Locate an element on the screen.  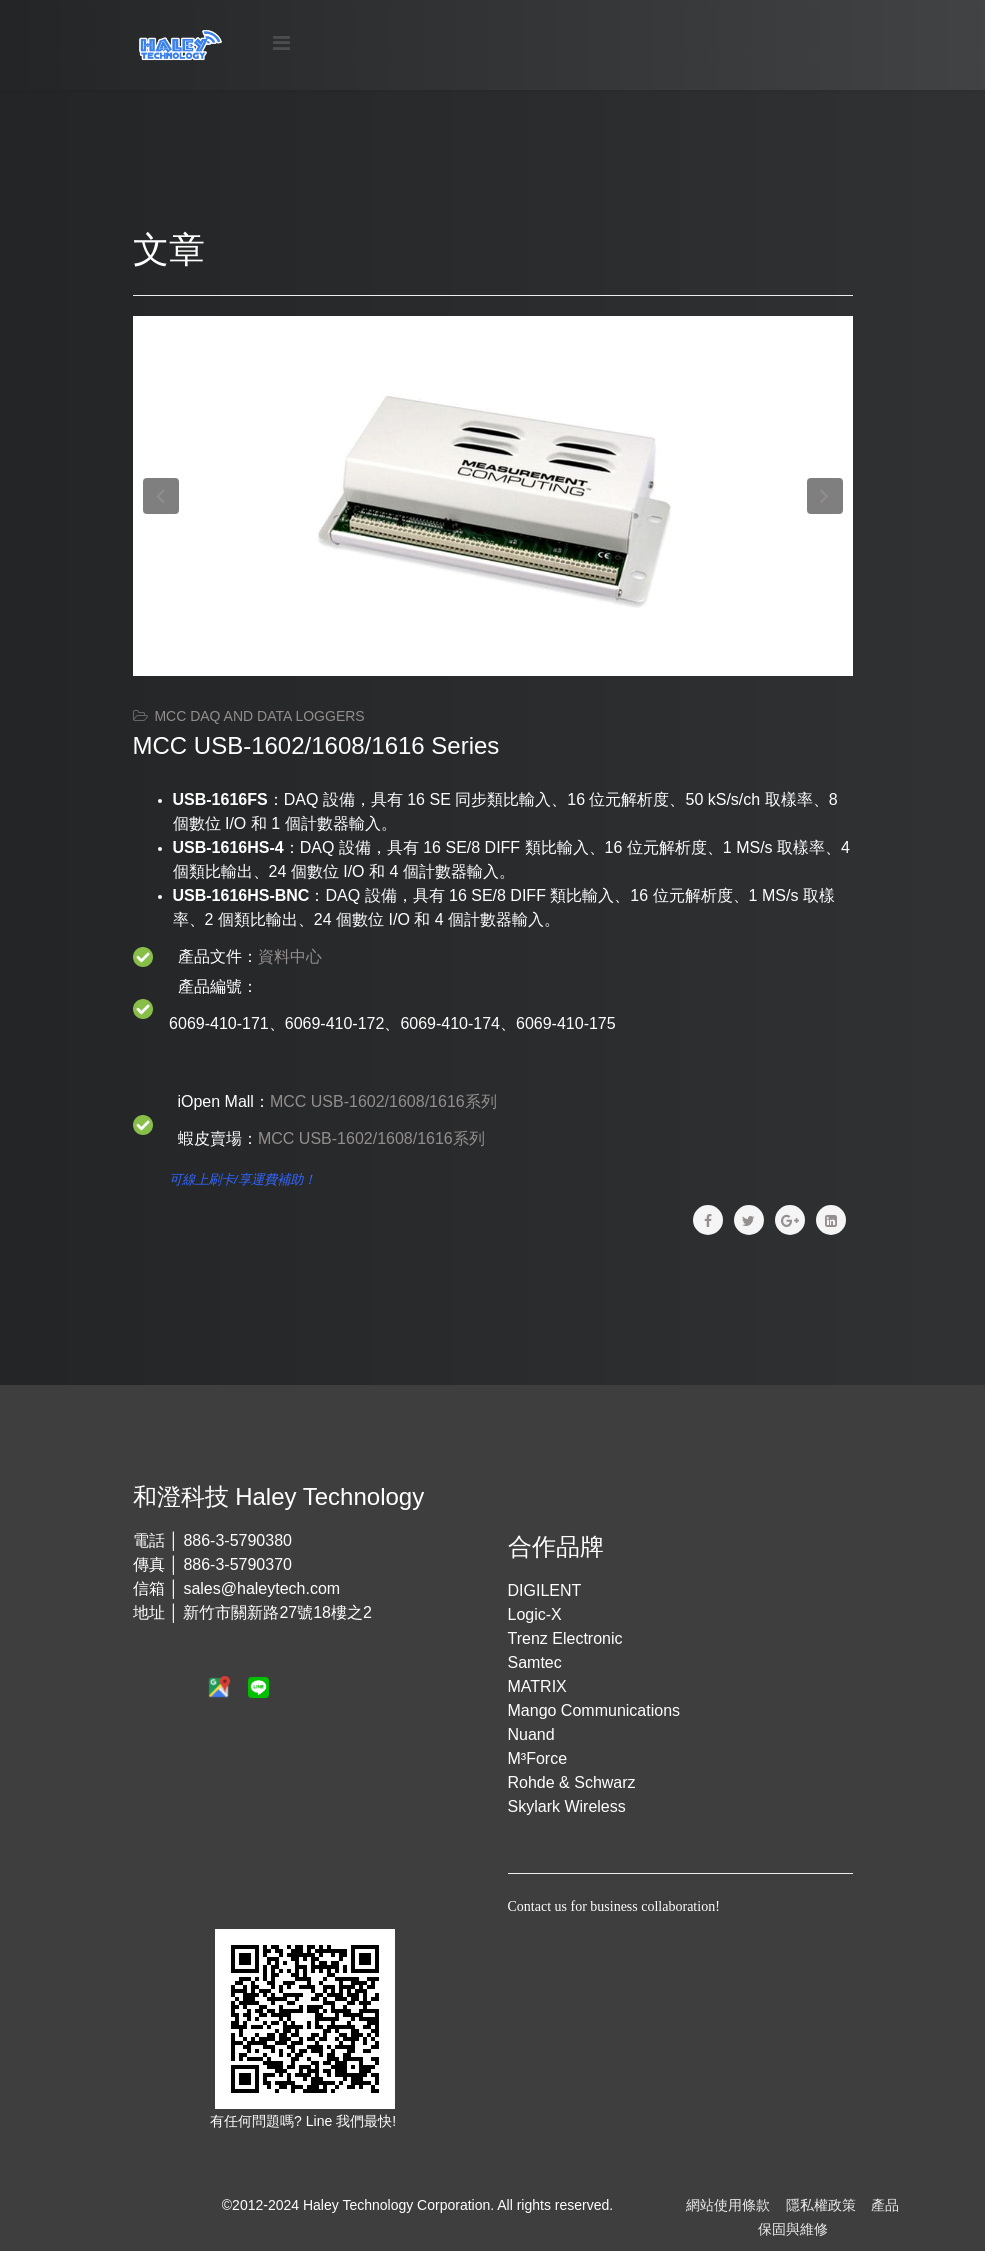
Mango Communications is located at coordinates (594, 1710).